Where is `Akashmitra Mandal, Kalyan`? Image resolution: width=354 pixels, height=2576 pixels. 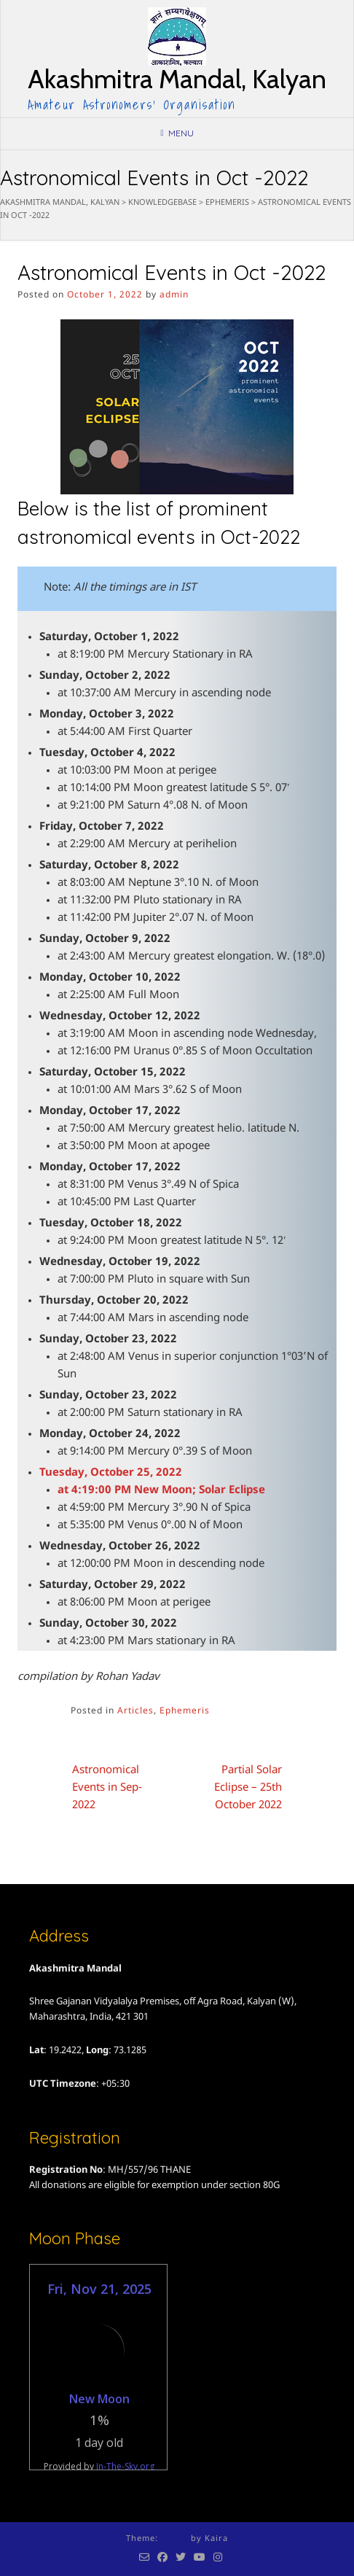 Akashmitra Mandal, Kalyan is located at coordinates (177, 79).